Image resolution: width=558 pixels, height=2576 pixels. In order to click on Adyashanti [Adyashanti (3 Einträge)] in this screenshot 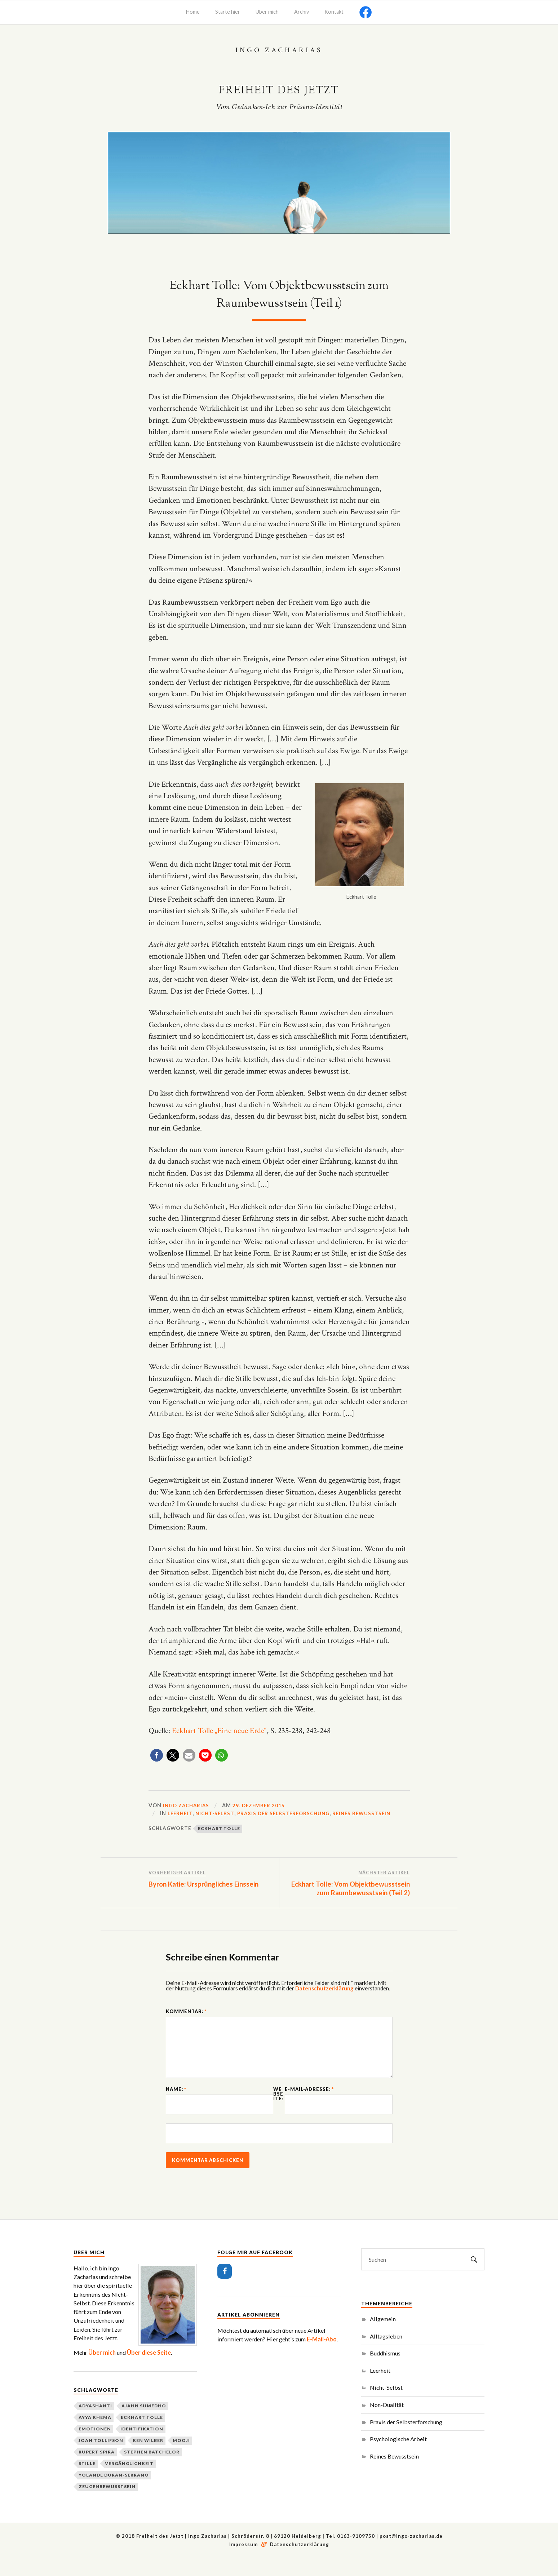, I will do `click(95, 2422)`.